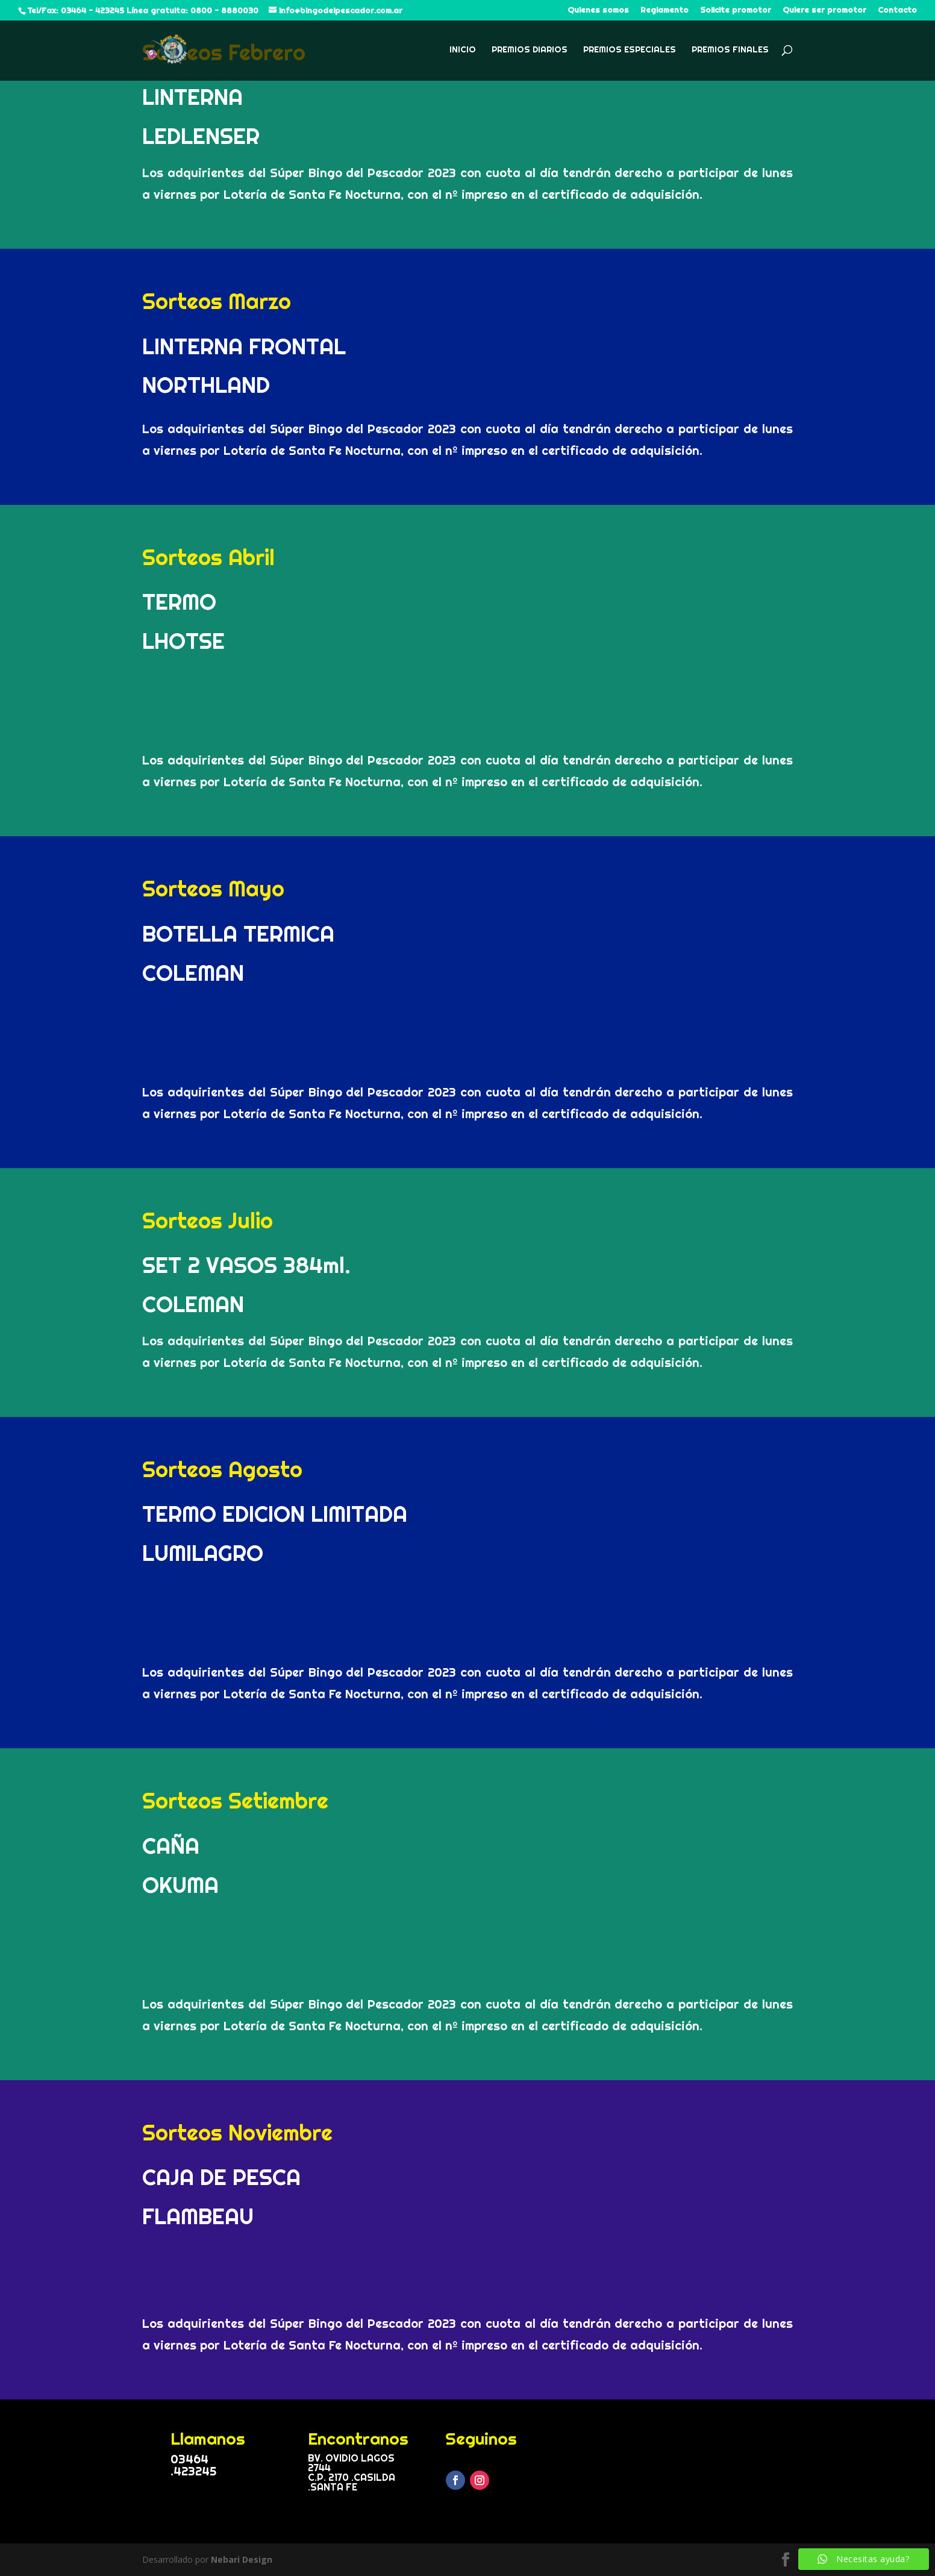  I want to click on Premios Finales, so click(730, 50).